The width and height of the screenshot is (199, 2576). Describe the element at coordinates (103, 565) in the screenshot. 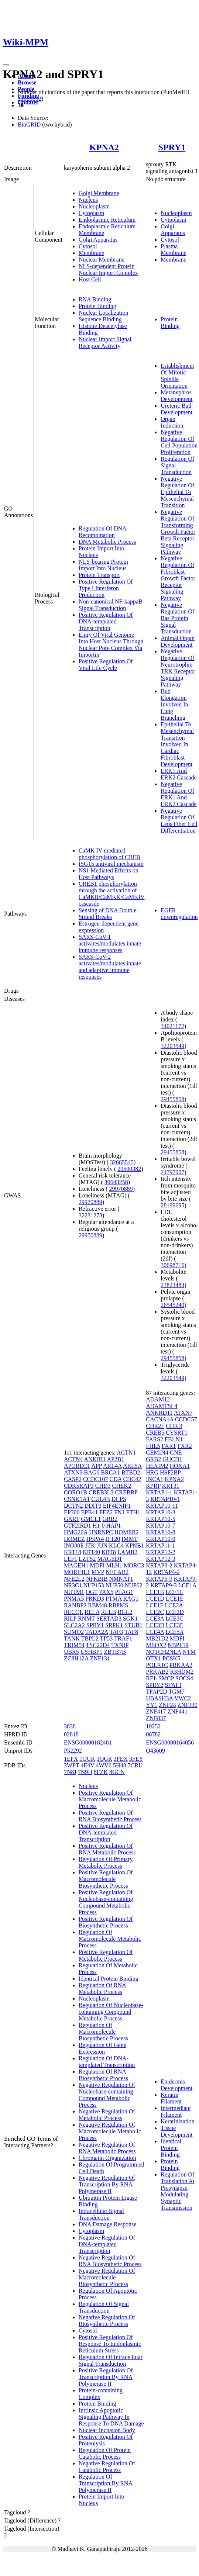

I see `NLS-bearing Protein Import Into Nucleus` at that location.